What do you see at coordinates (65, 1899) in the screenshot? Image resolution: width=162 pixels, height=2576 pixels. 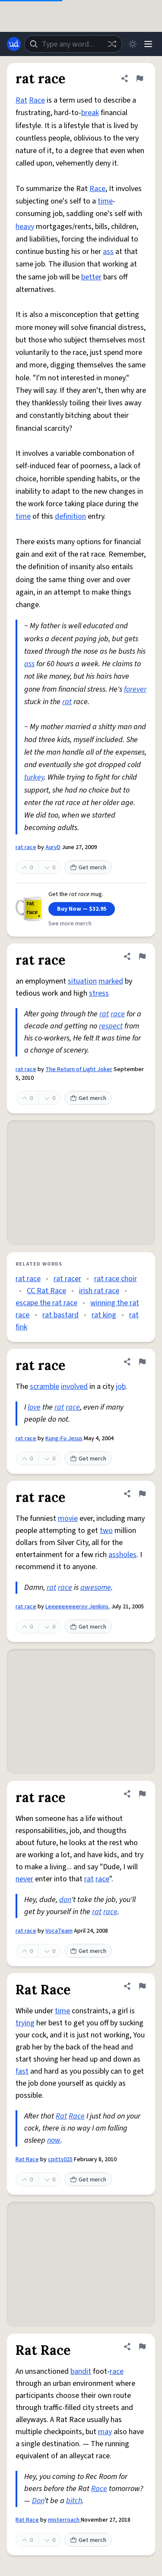 I see `don` at bounding box center [65, 1899].